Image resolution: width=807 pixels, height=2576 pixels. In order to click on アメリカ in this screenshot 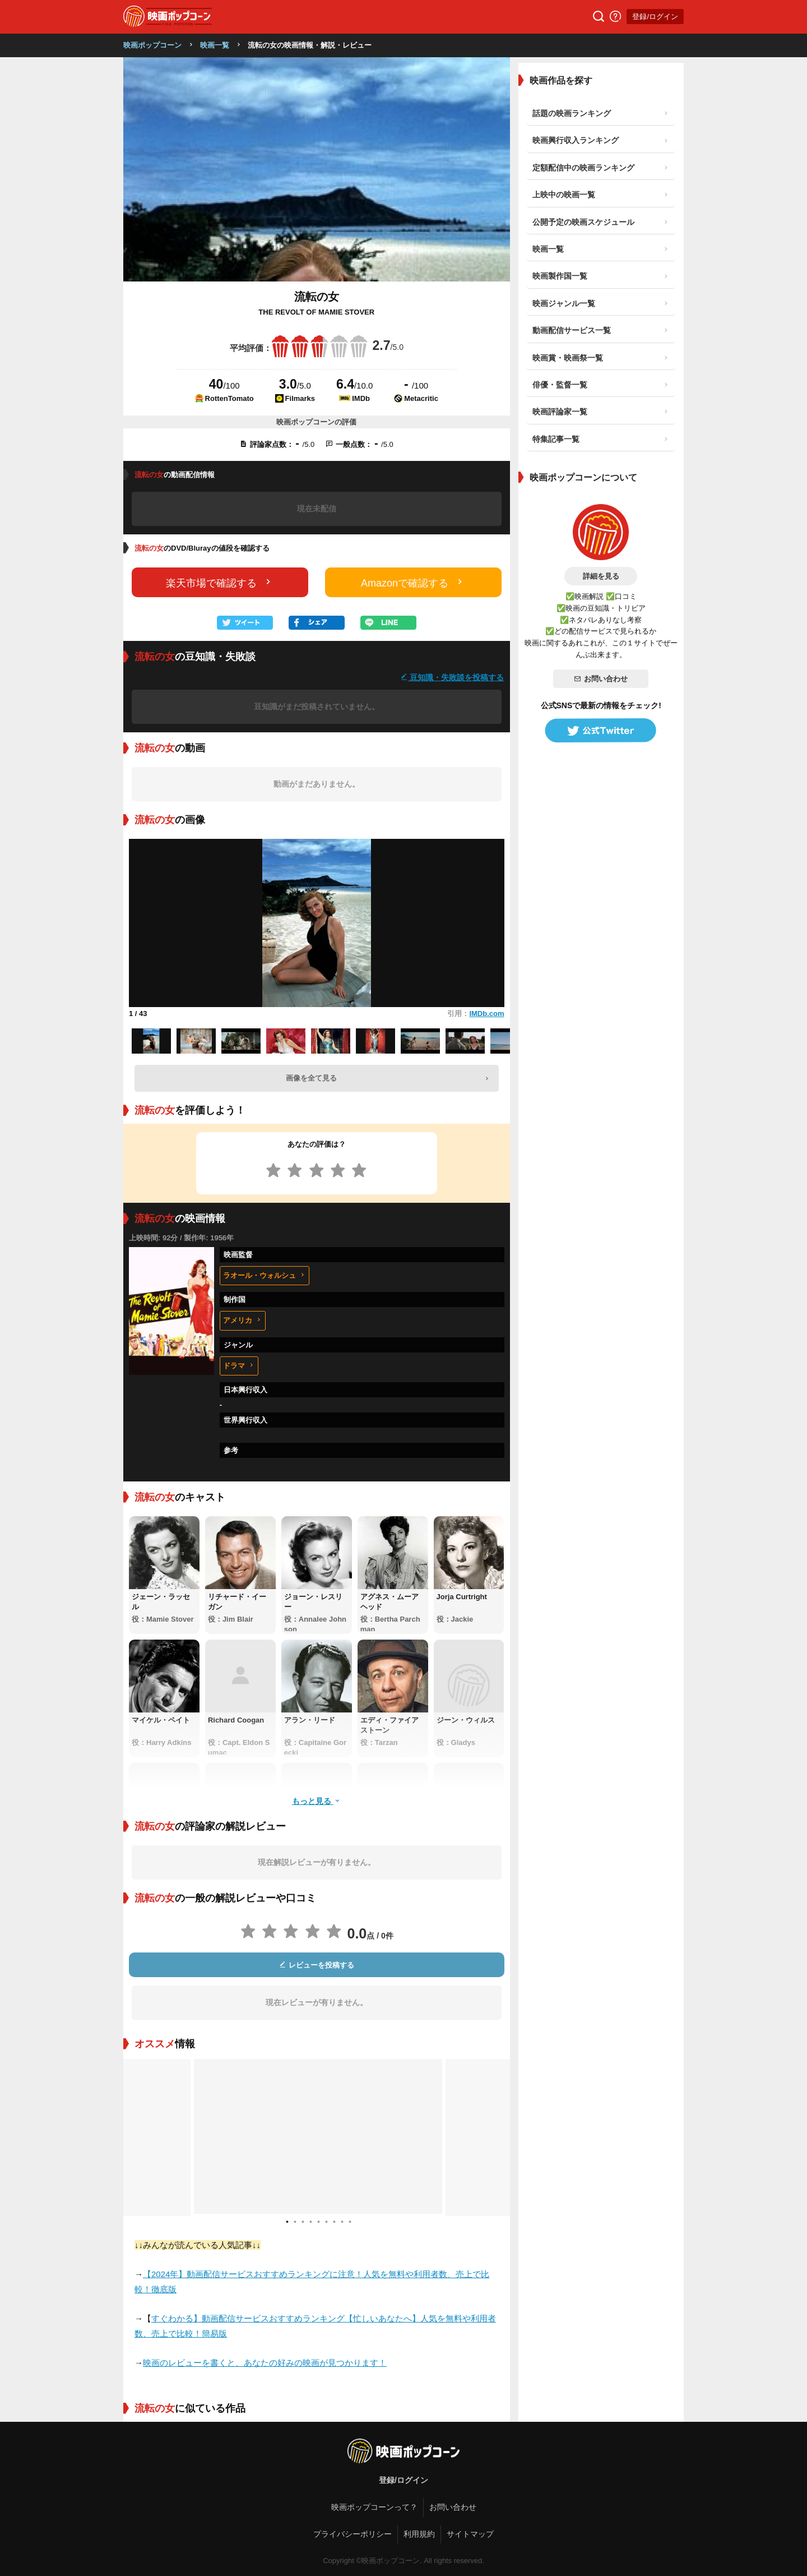, I will do `click(242, 1320)`.